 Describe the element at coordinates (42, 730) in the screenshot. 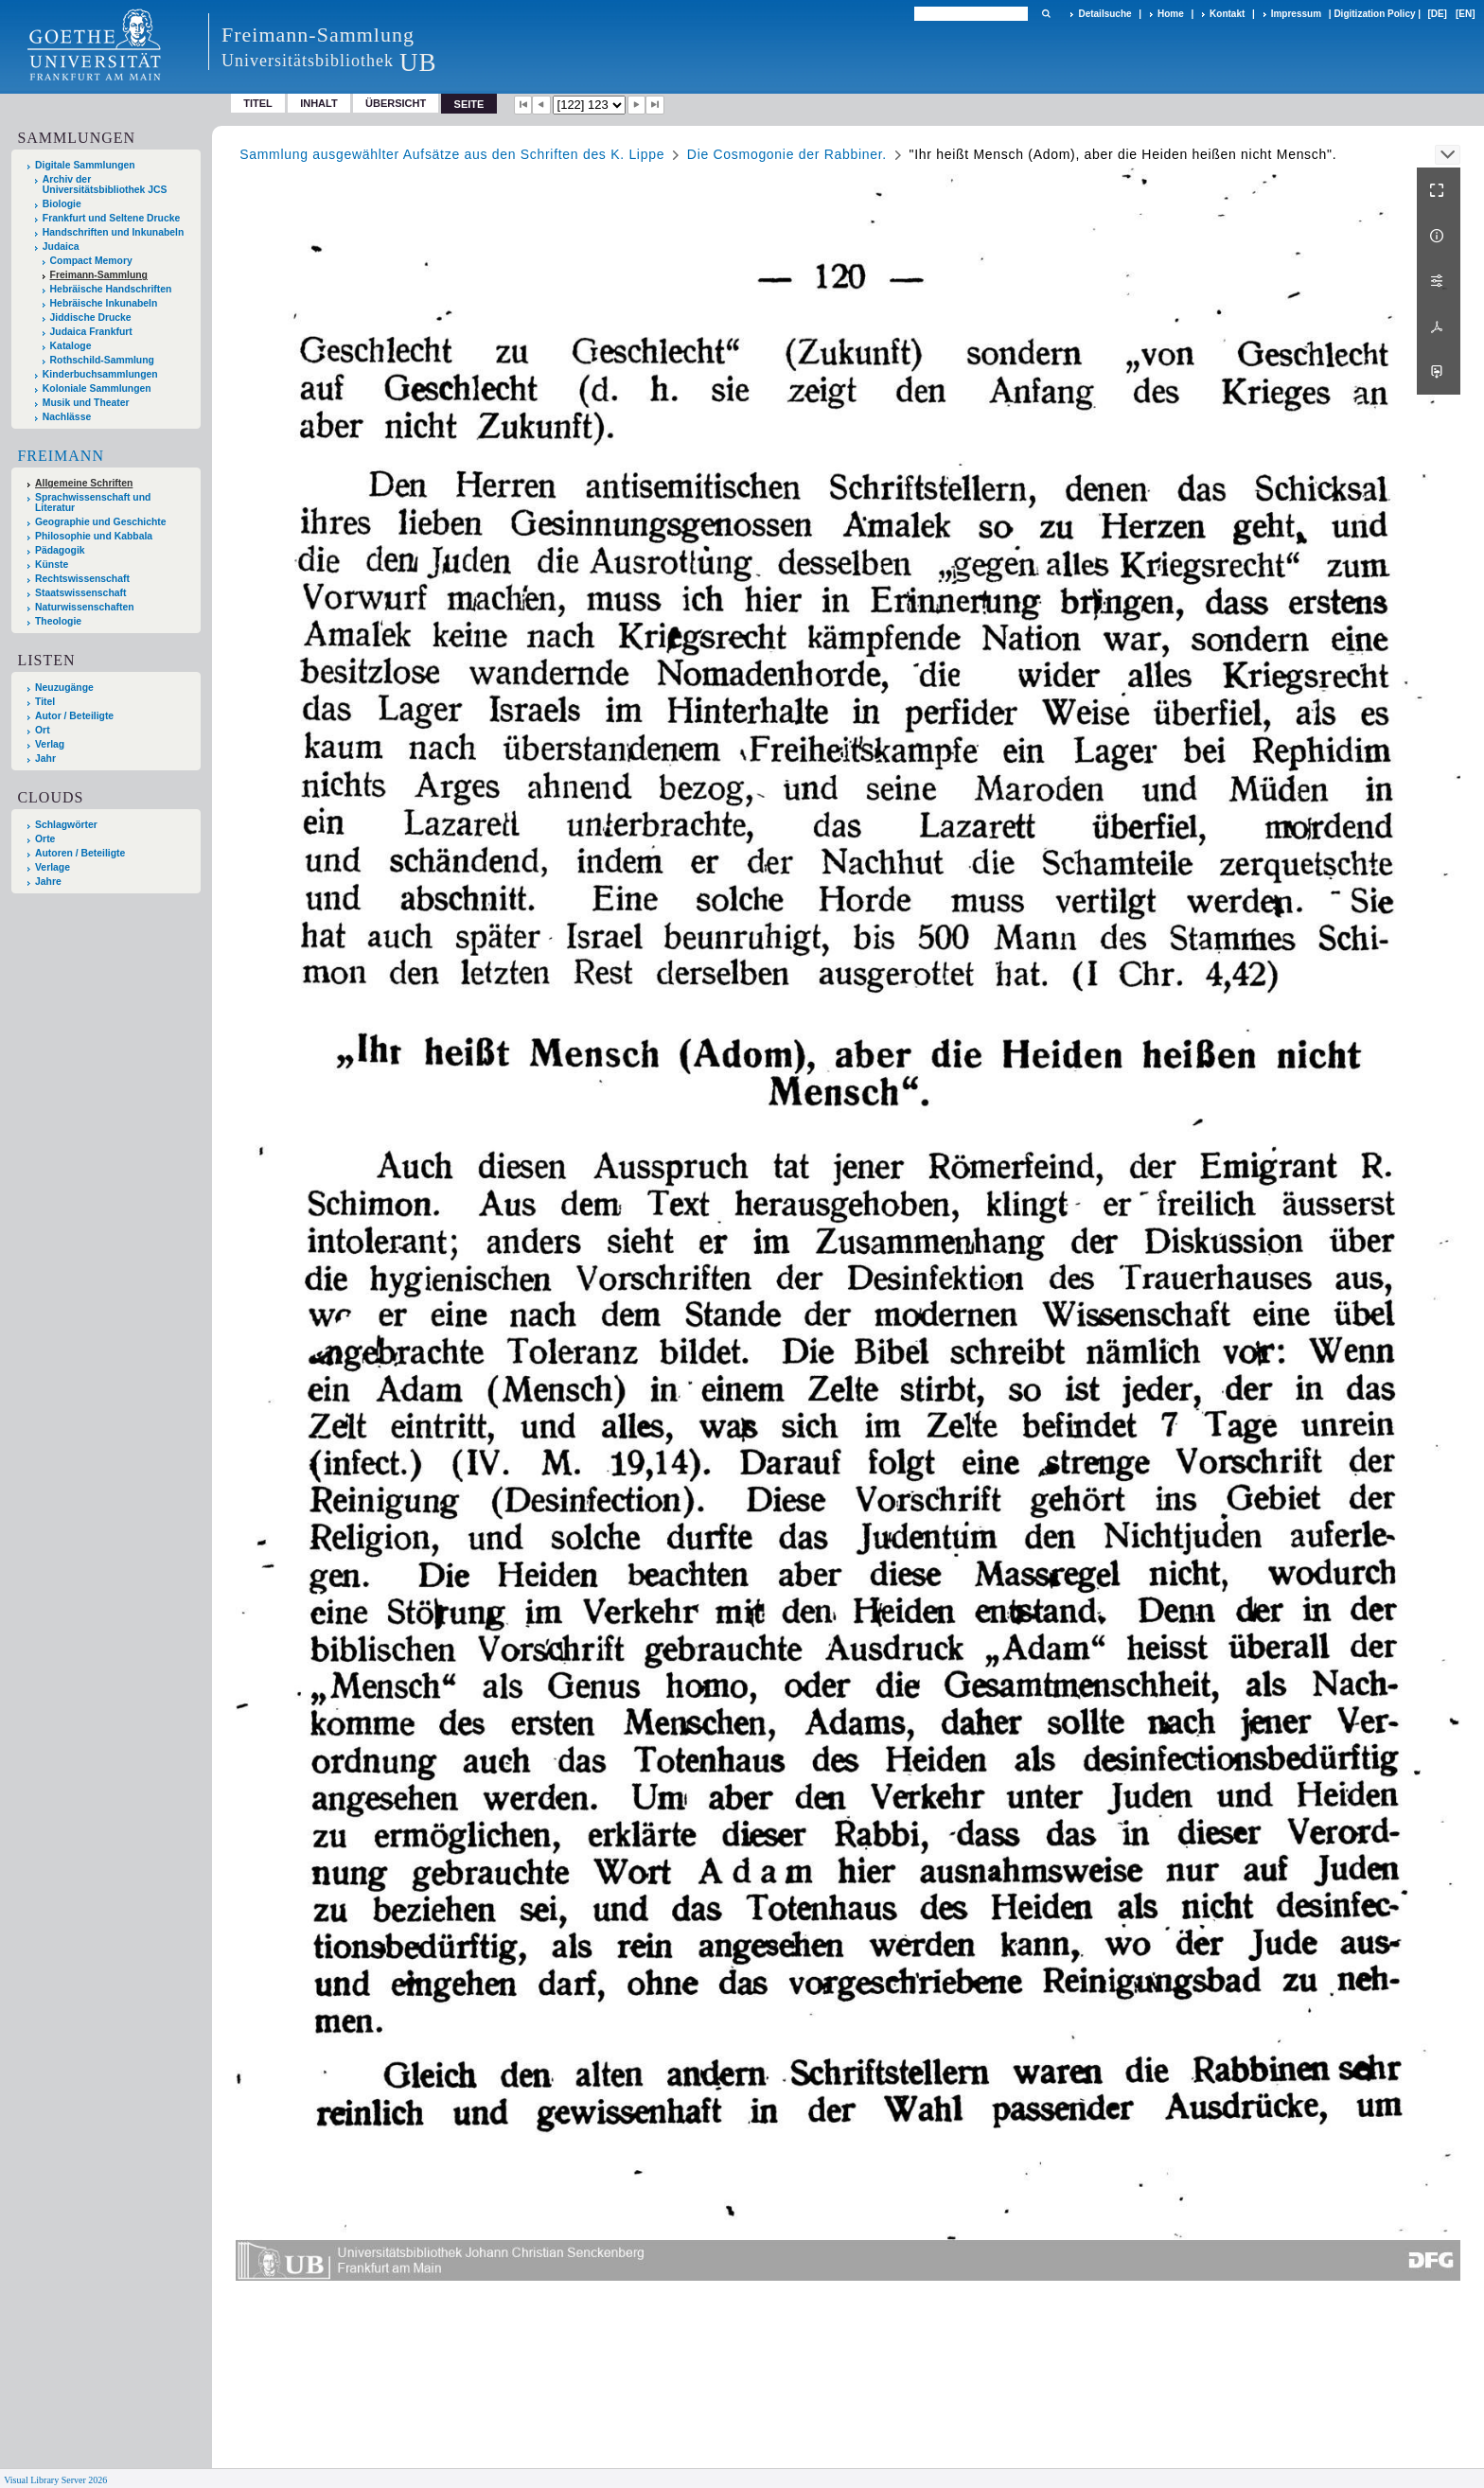

I see `Ort` at that location.